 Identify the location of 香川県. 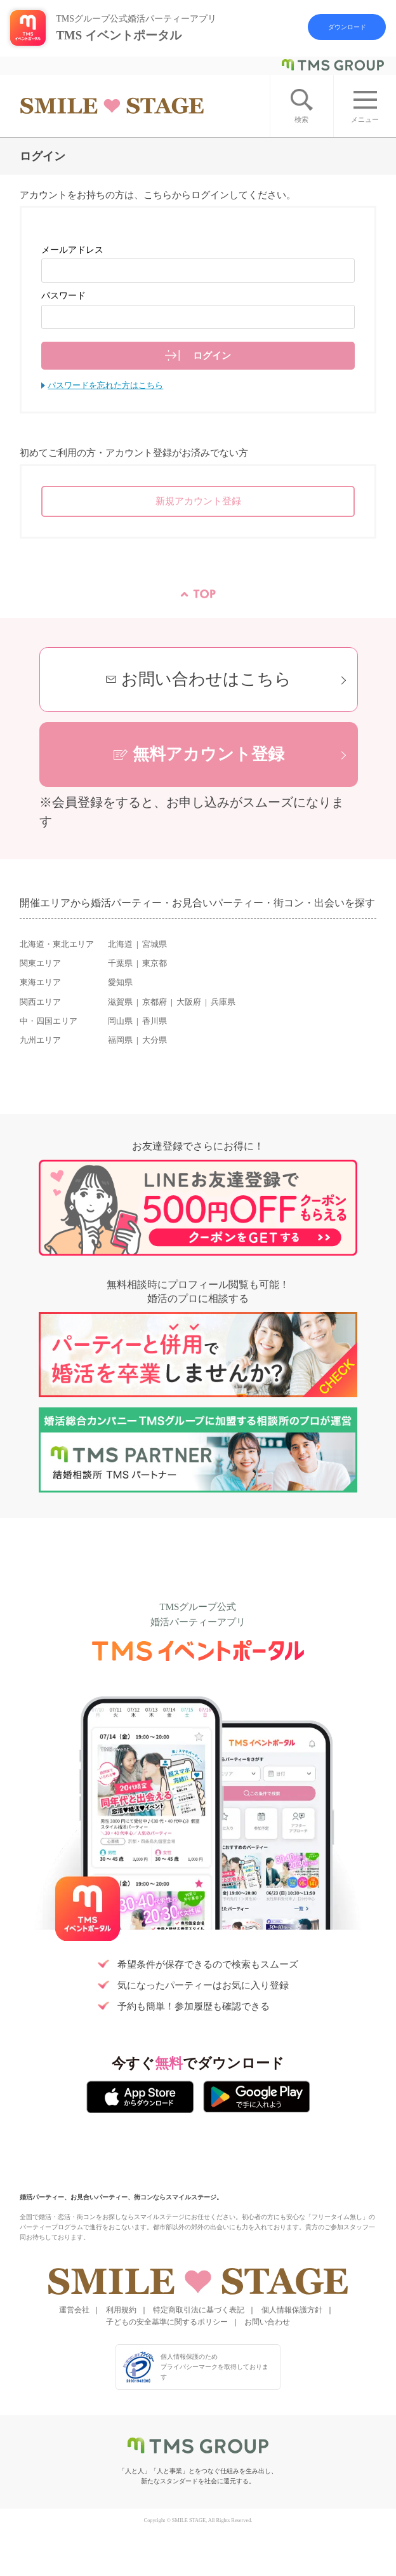
(154, 1021).